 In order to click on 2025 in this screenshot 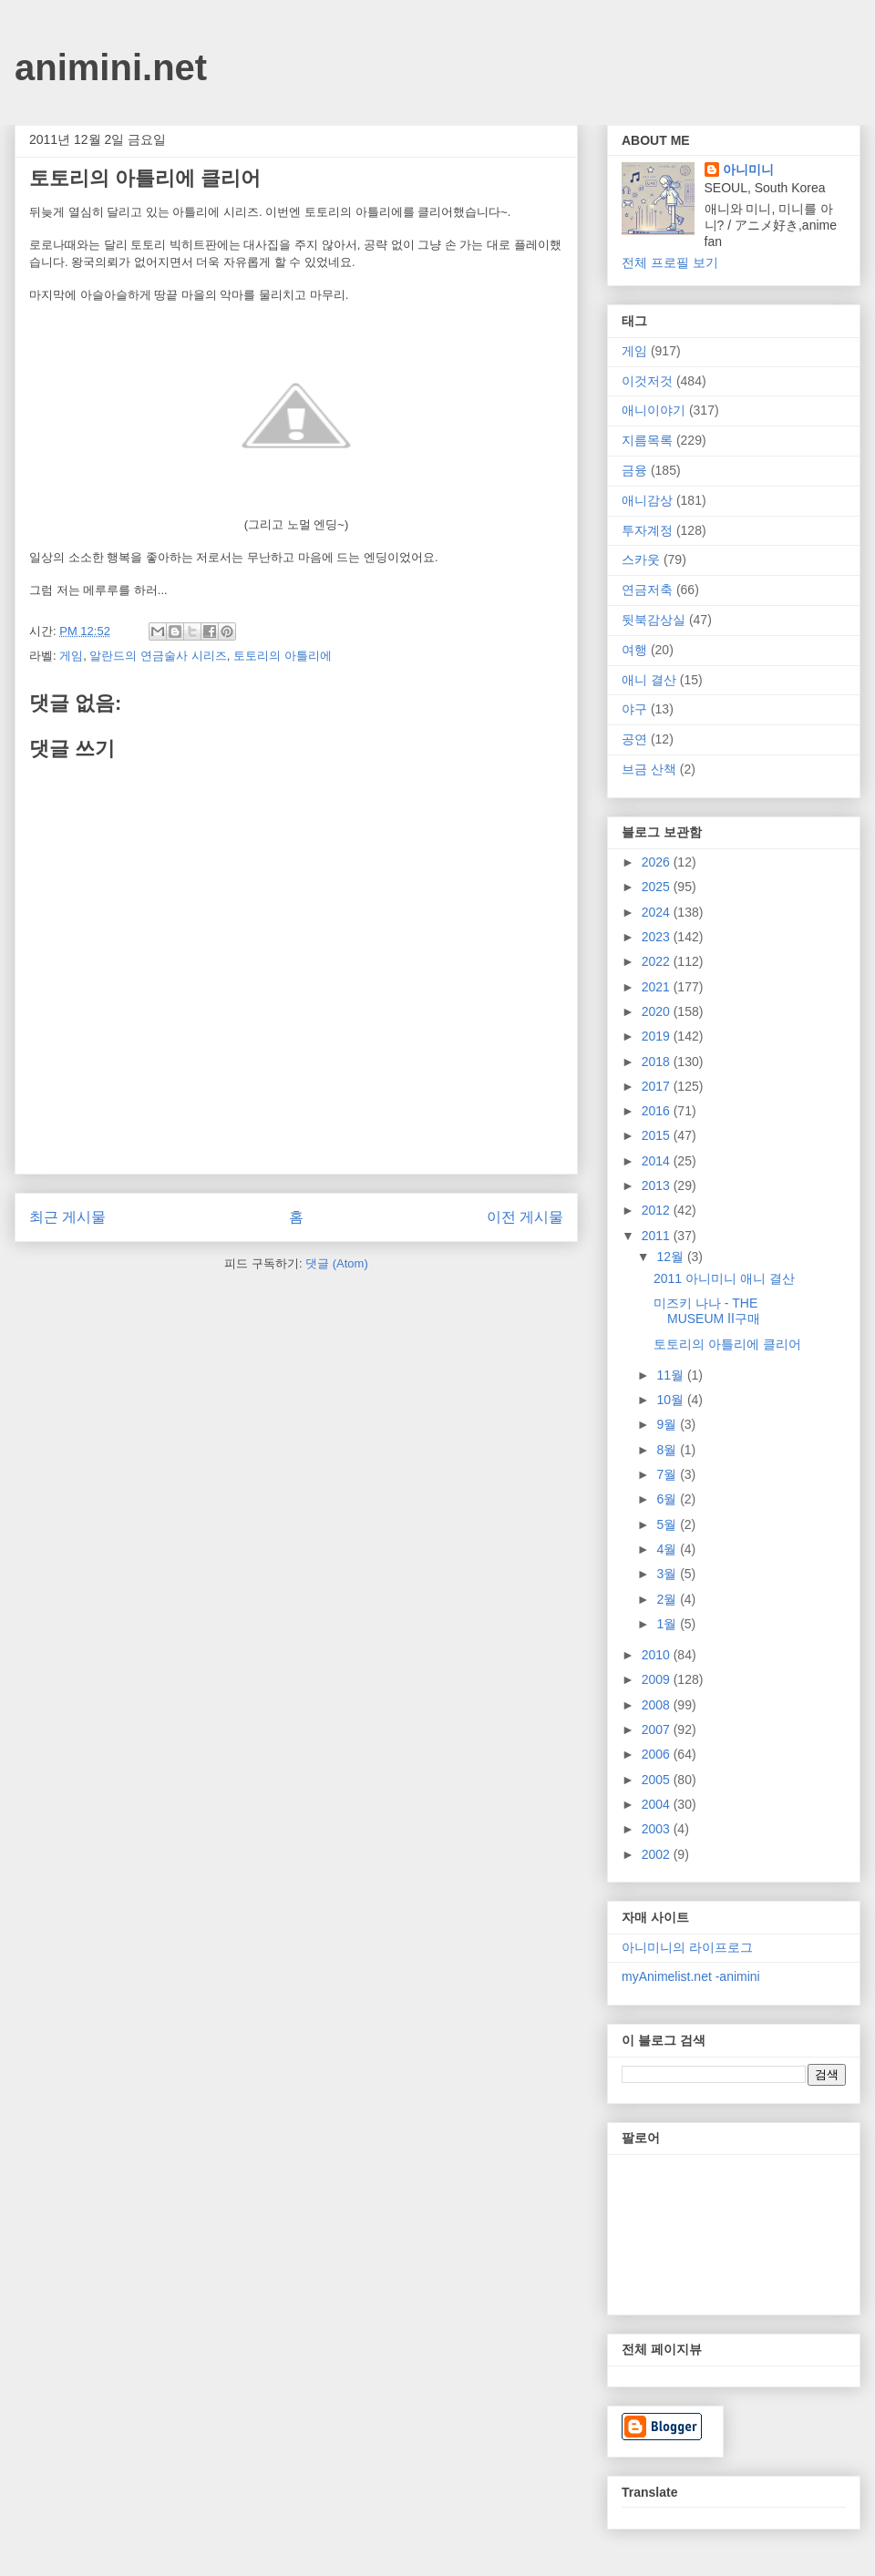, I will do `click(658, 886)`.